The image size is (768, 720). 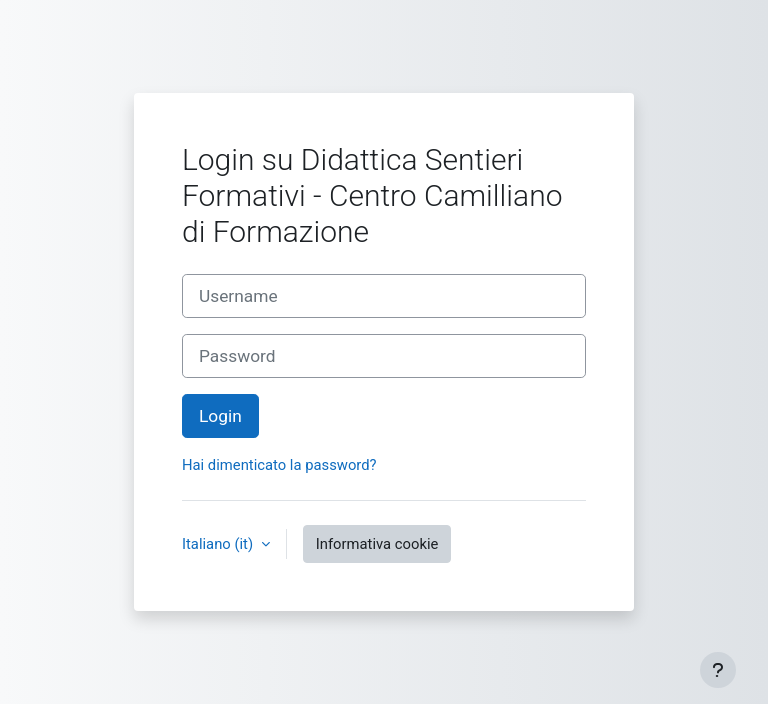 What do you see at coordinates (718, 670) in the screenshot?
I see `[Visualizza piè di pagina]` at bounding box center [718, 670].